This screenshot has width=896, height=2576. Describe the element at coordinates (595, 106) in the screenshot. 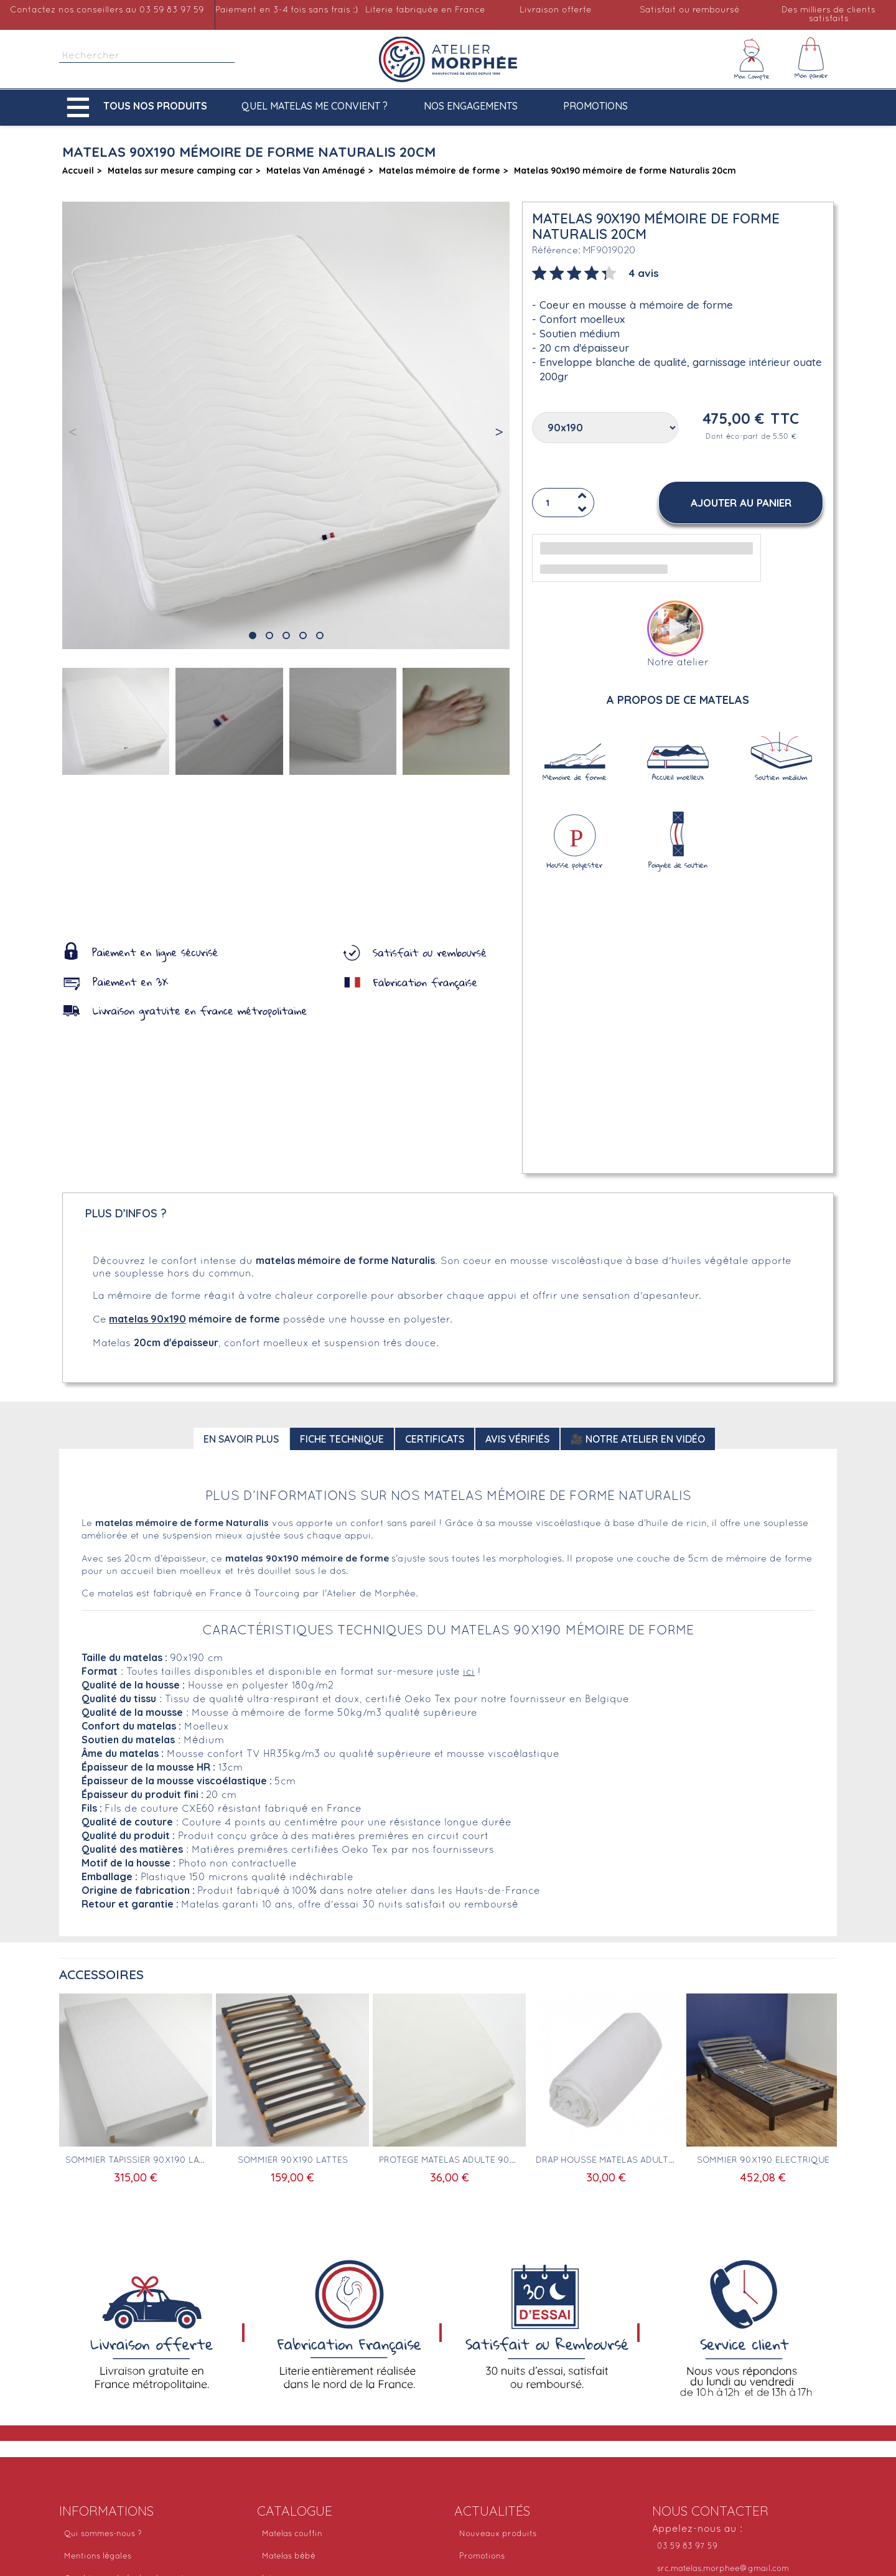

I see `Promotions` at that location.